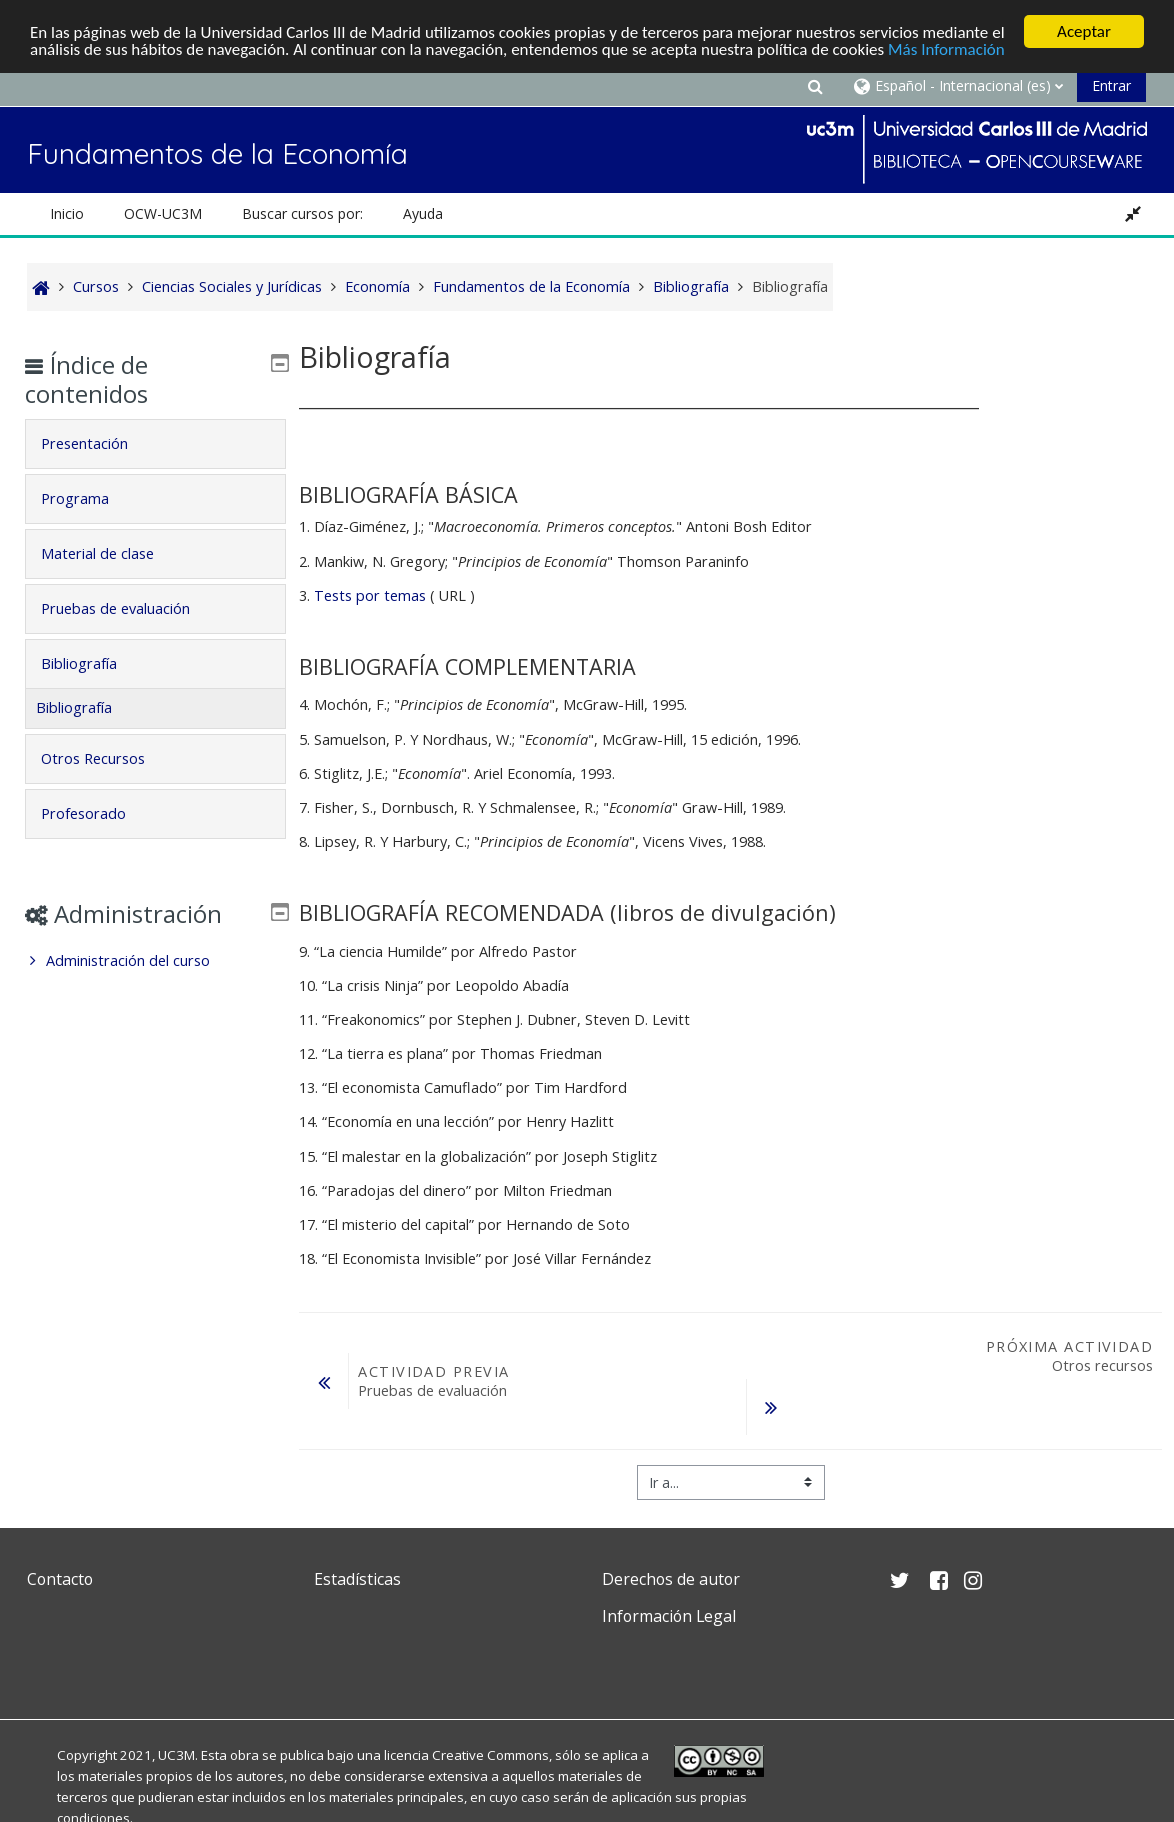 The image size is (1174, 1822). Describe the element at coordinates (1084, 31) in the screenshot. I see `Aceptar` at that location.